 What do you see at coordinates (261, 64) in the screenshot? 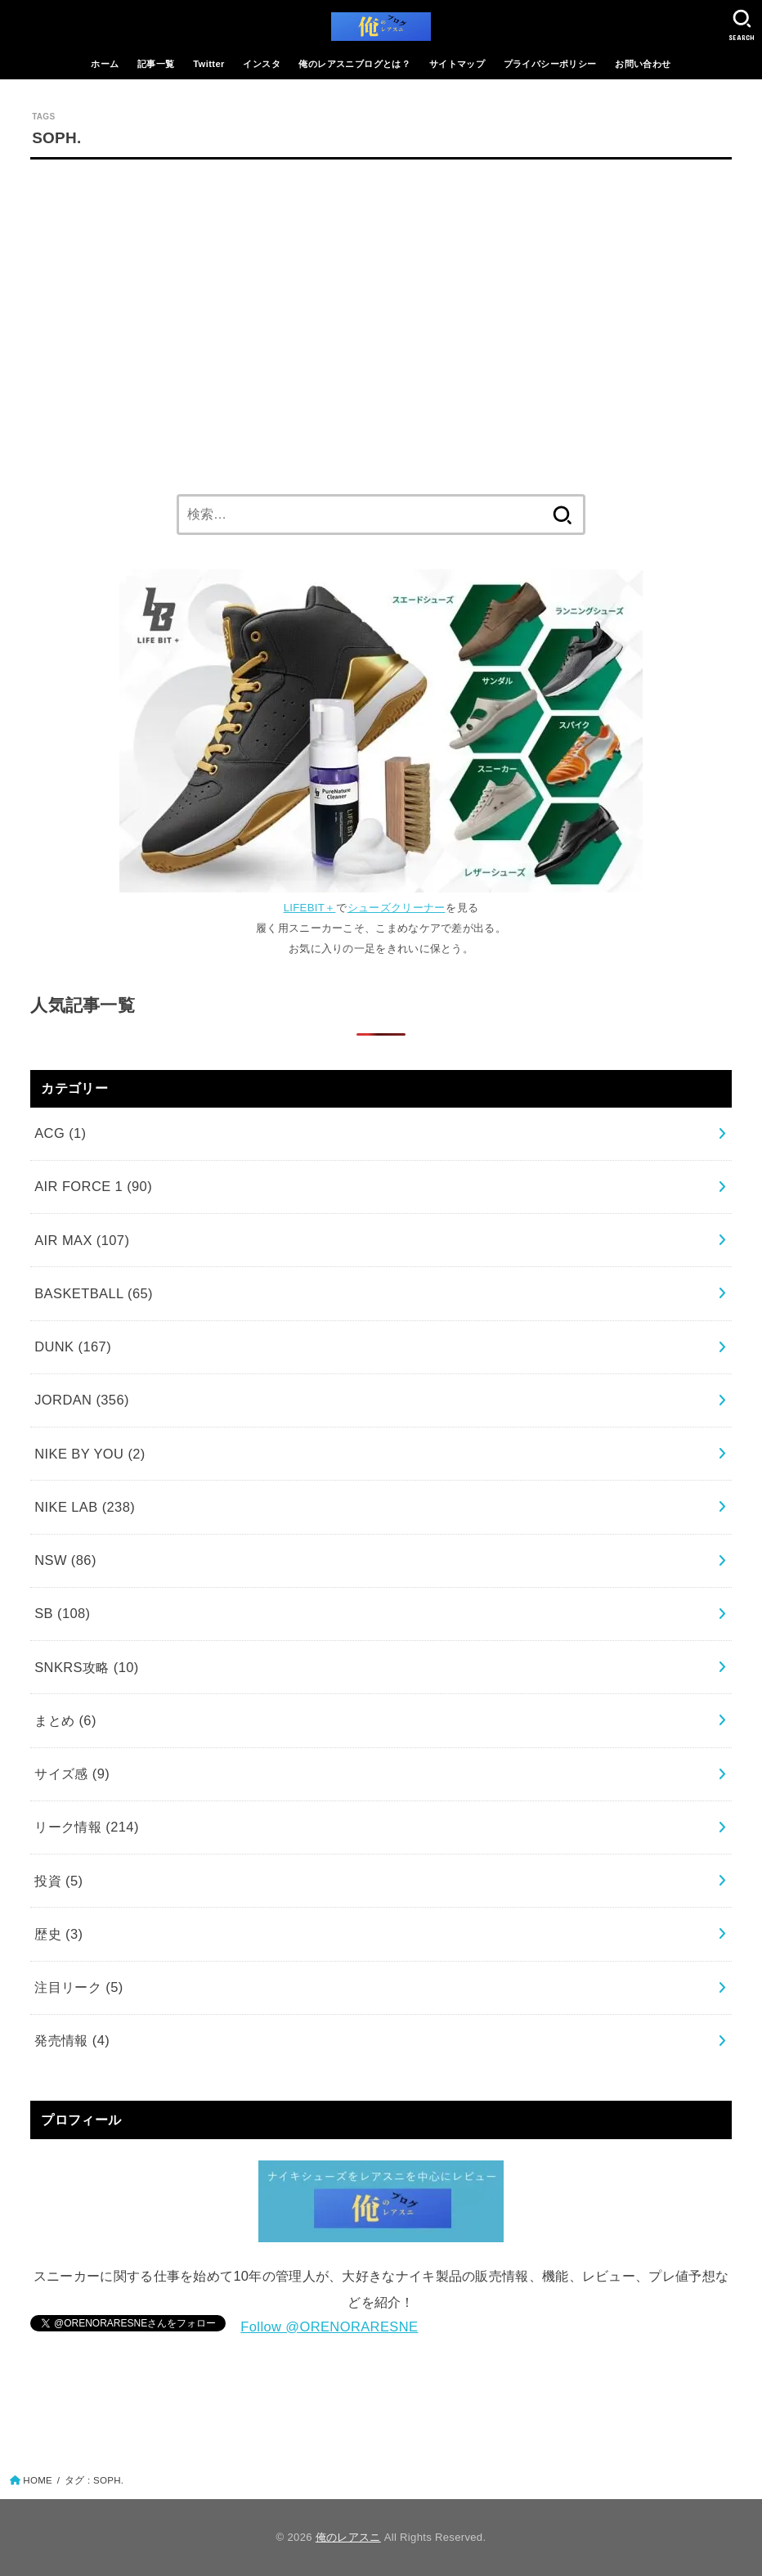
I see `インスタ` at bounding box center [261, 64].